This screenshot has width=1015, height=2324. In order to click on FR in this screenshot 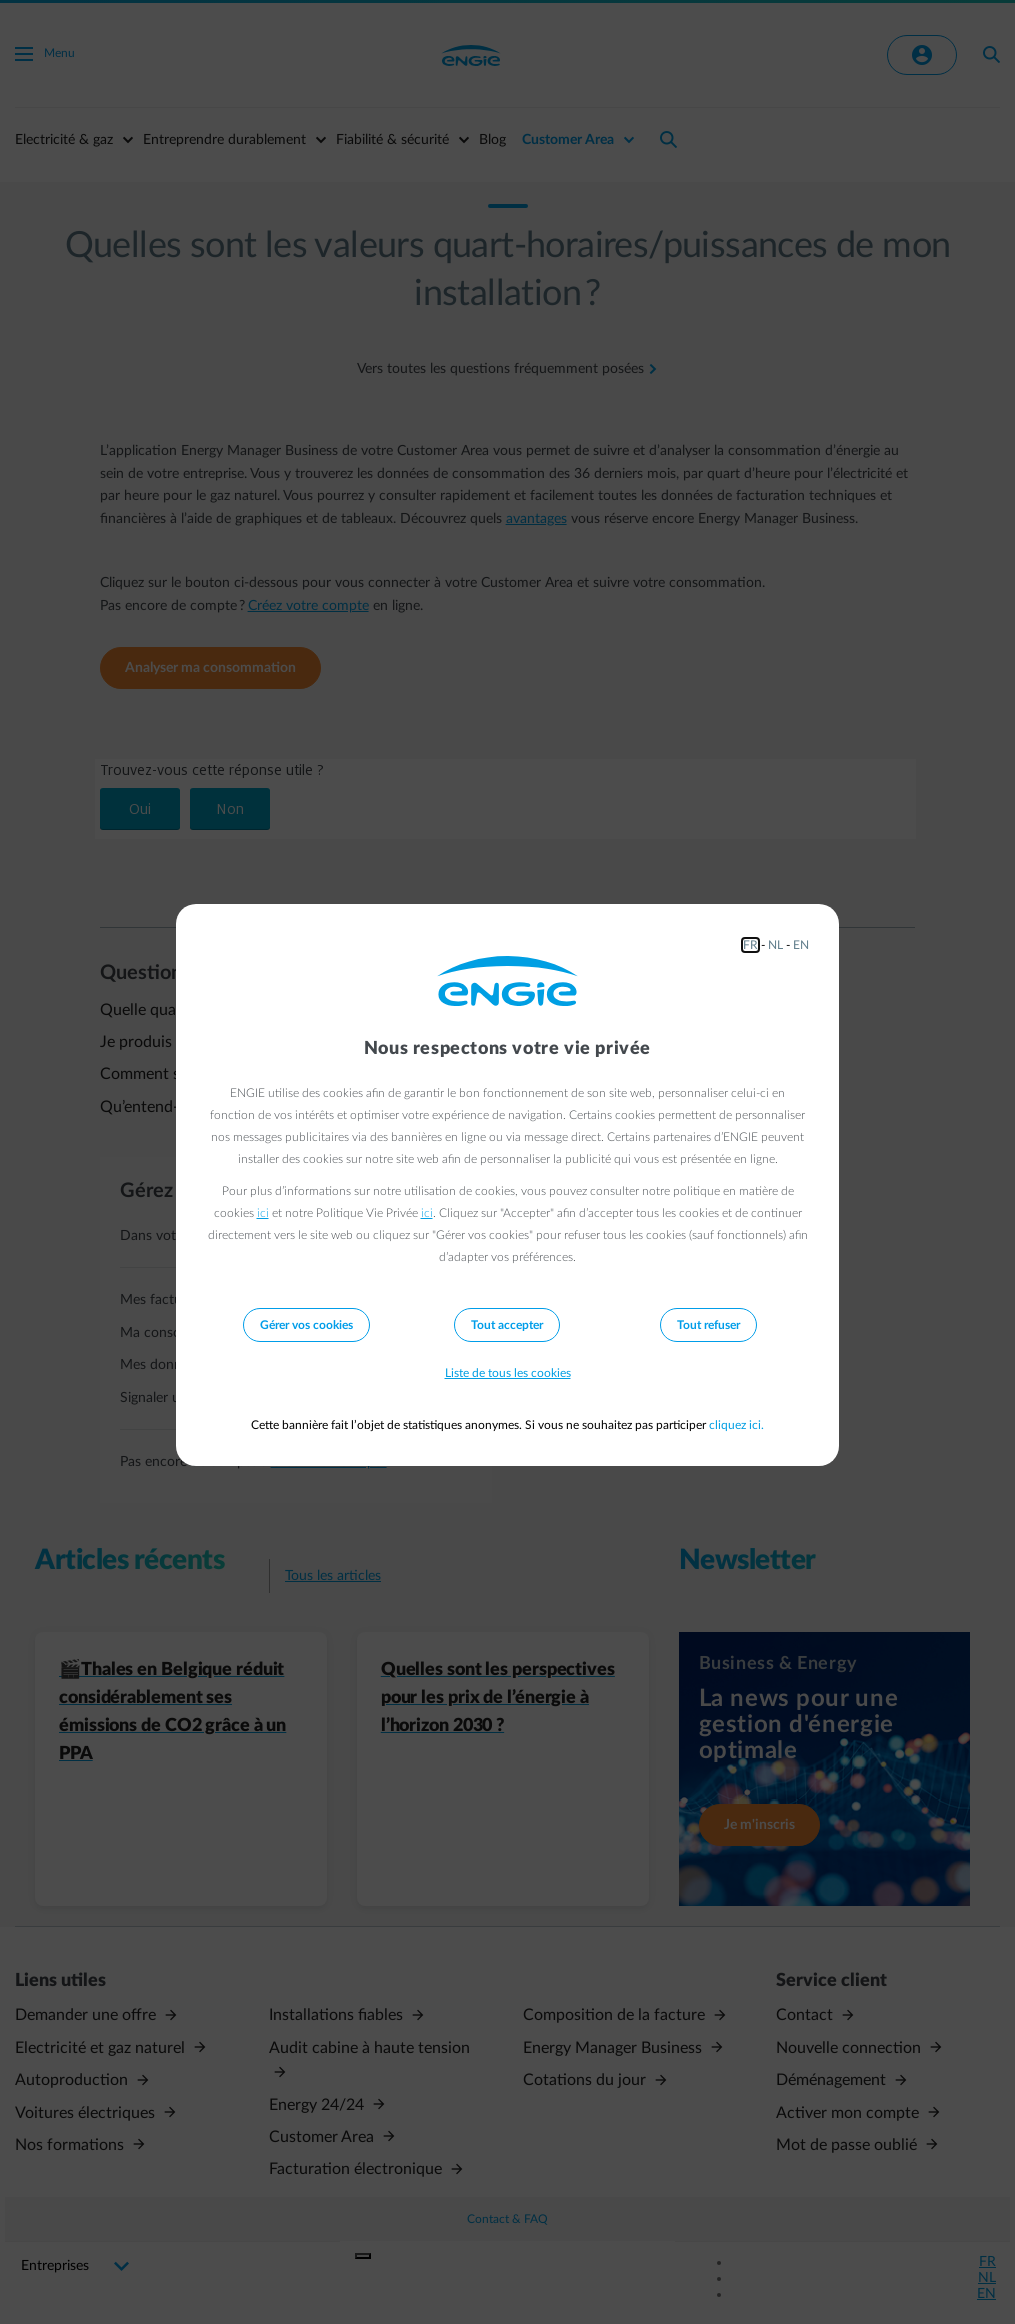, I will do `click(750, 945)`.